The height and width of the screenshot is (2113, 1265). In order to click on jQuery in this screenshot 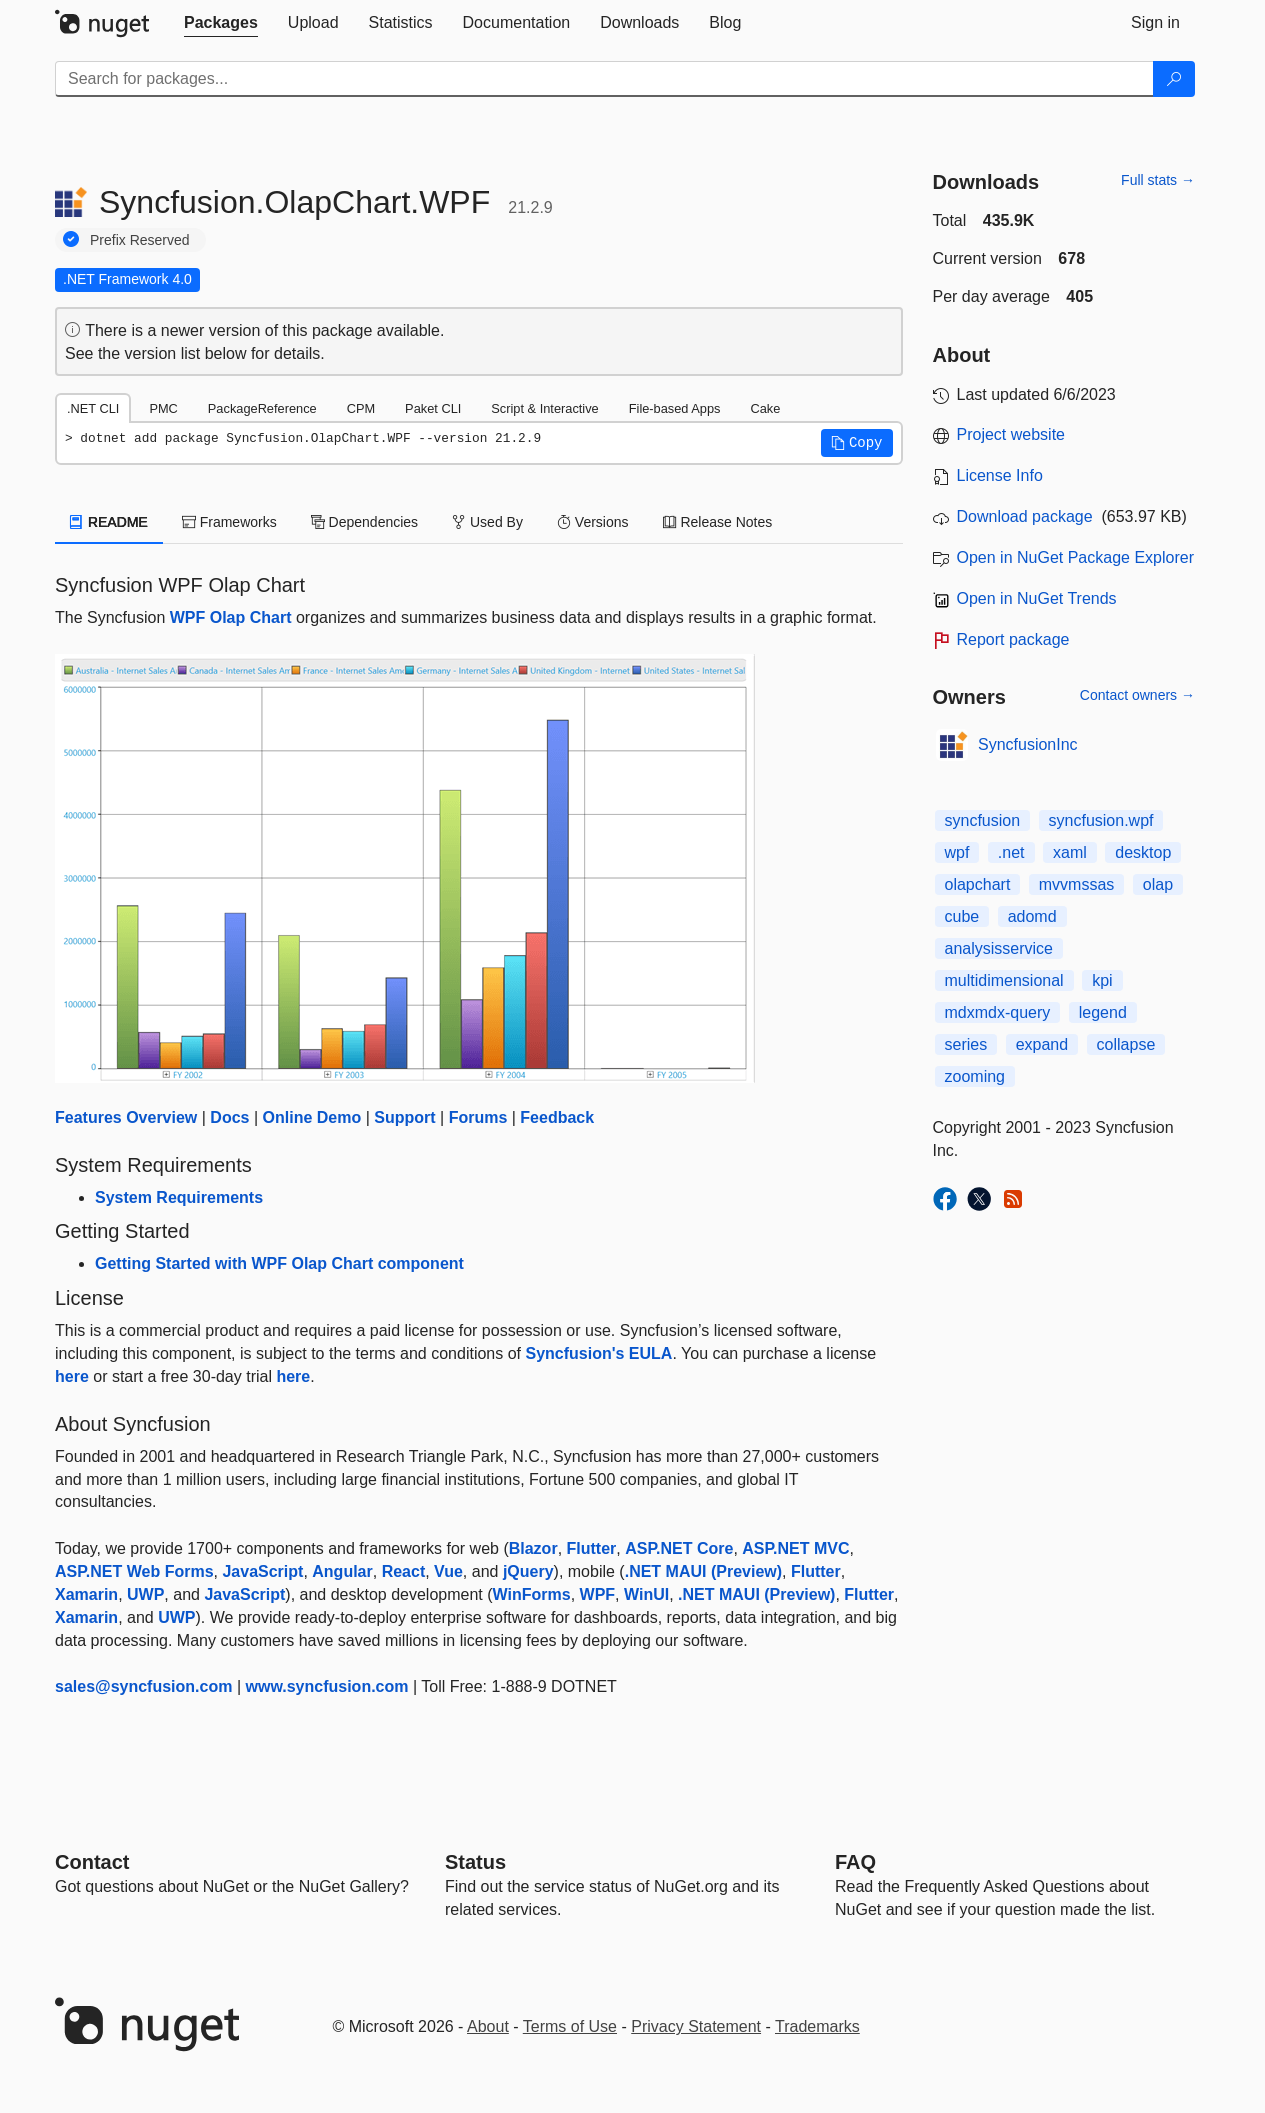, I will do `click(528, 1571)`.